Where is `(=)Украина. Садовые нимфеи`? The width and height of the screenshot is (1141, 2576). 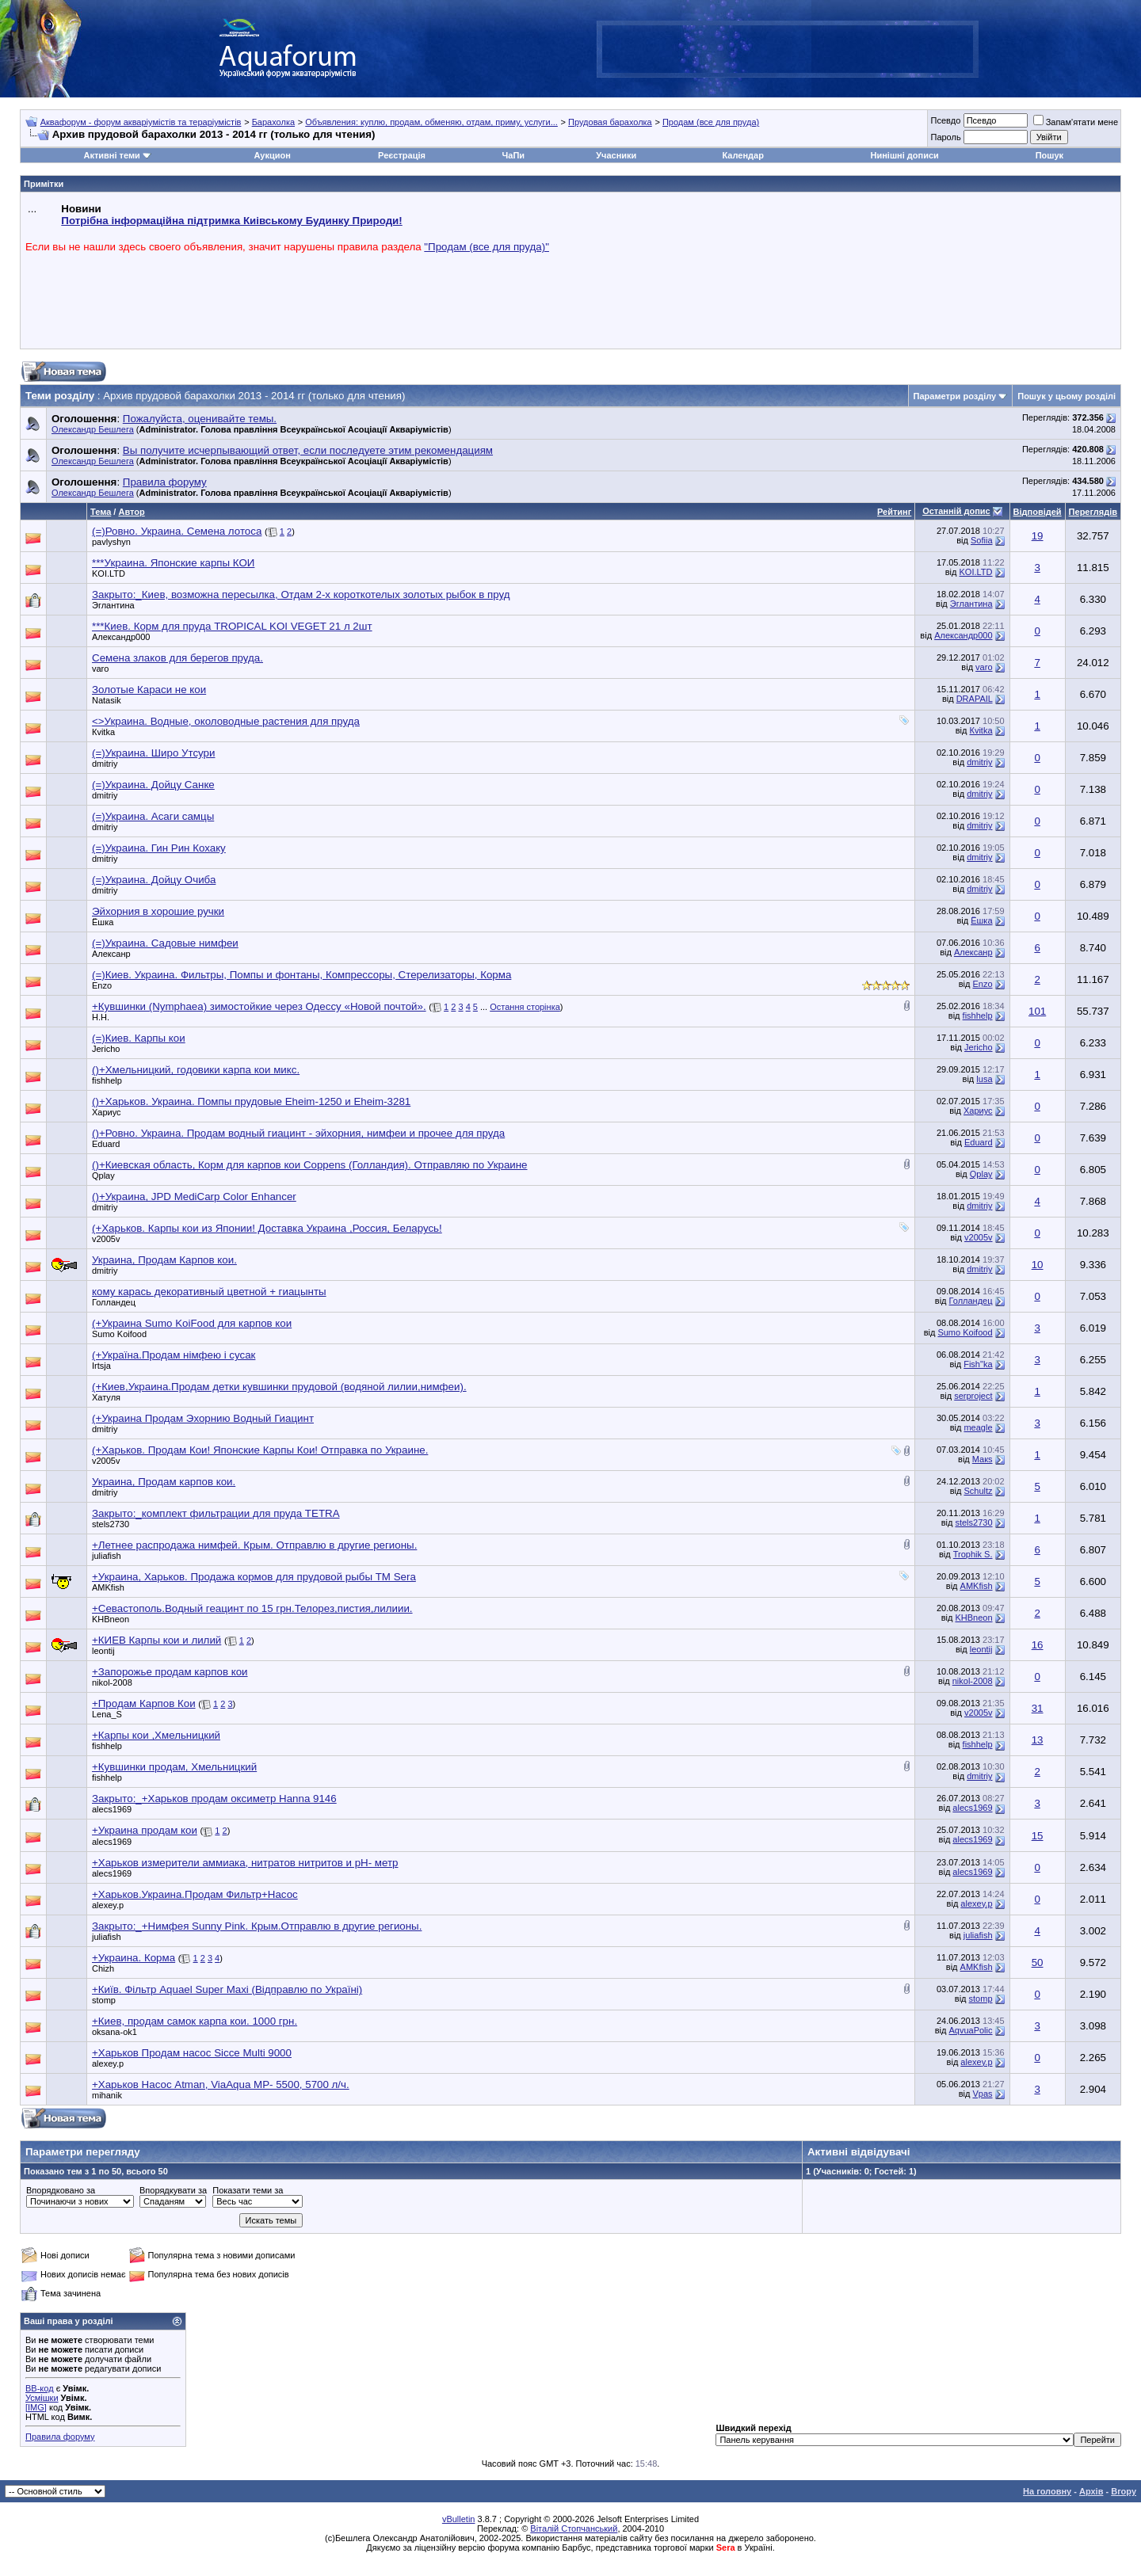
(=)Украина. Садовые нимфеи is located at coordinates (165, 943).